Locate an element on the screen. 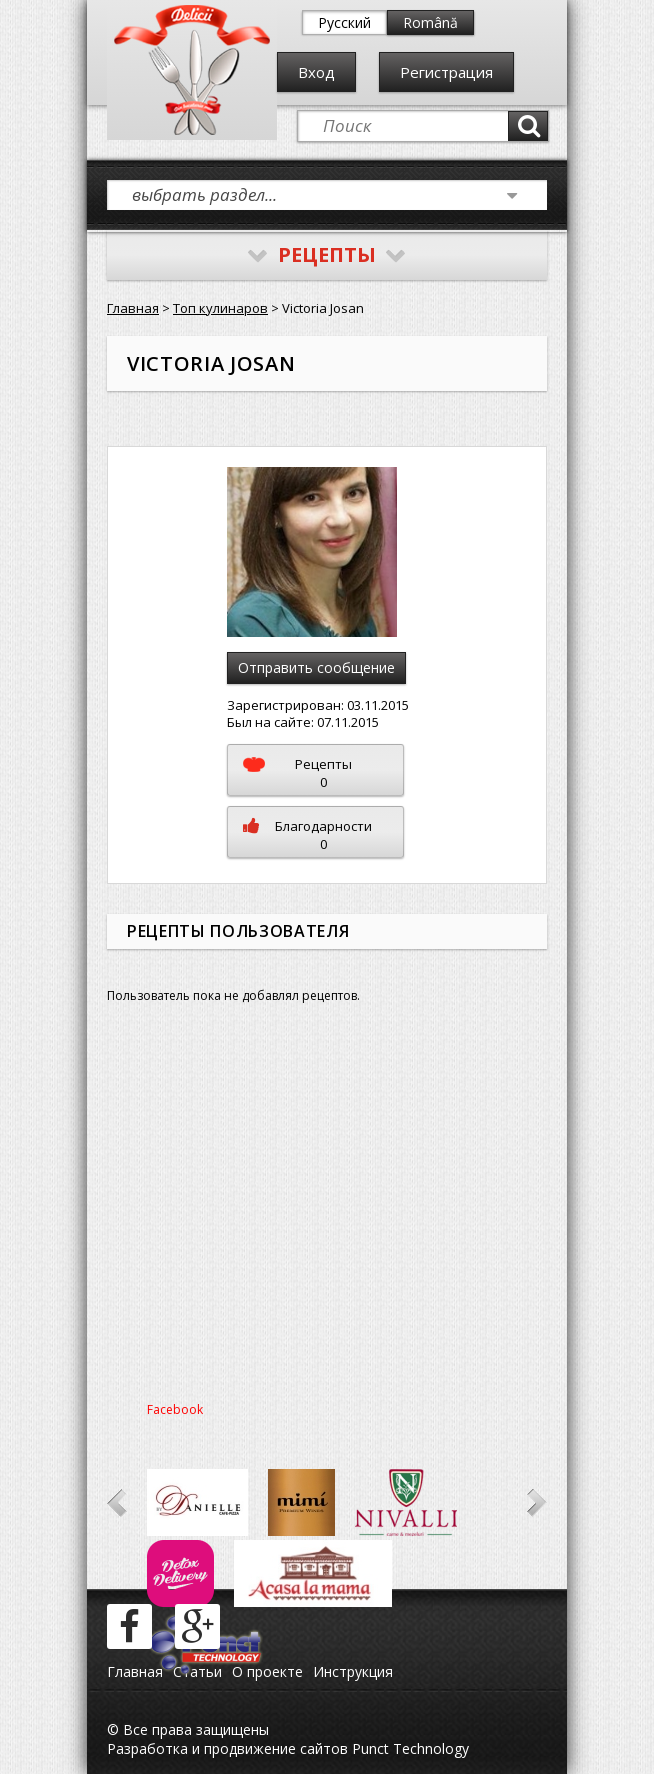 The width and height of the screenshot is (654, 1774). [Advertisement] is located at coordinates (327, 1210).